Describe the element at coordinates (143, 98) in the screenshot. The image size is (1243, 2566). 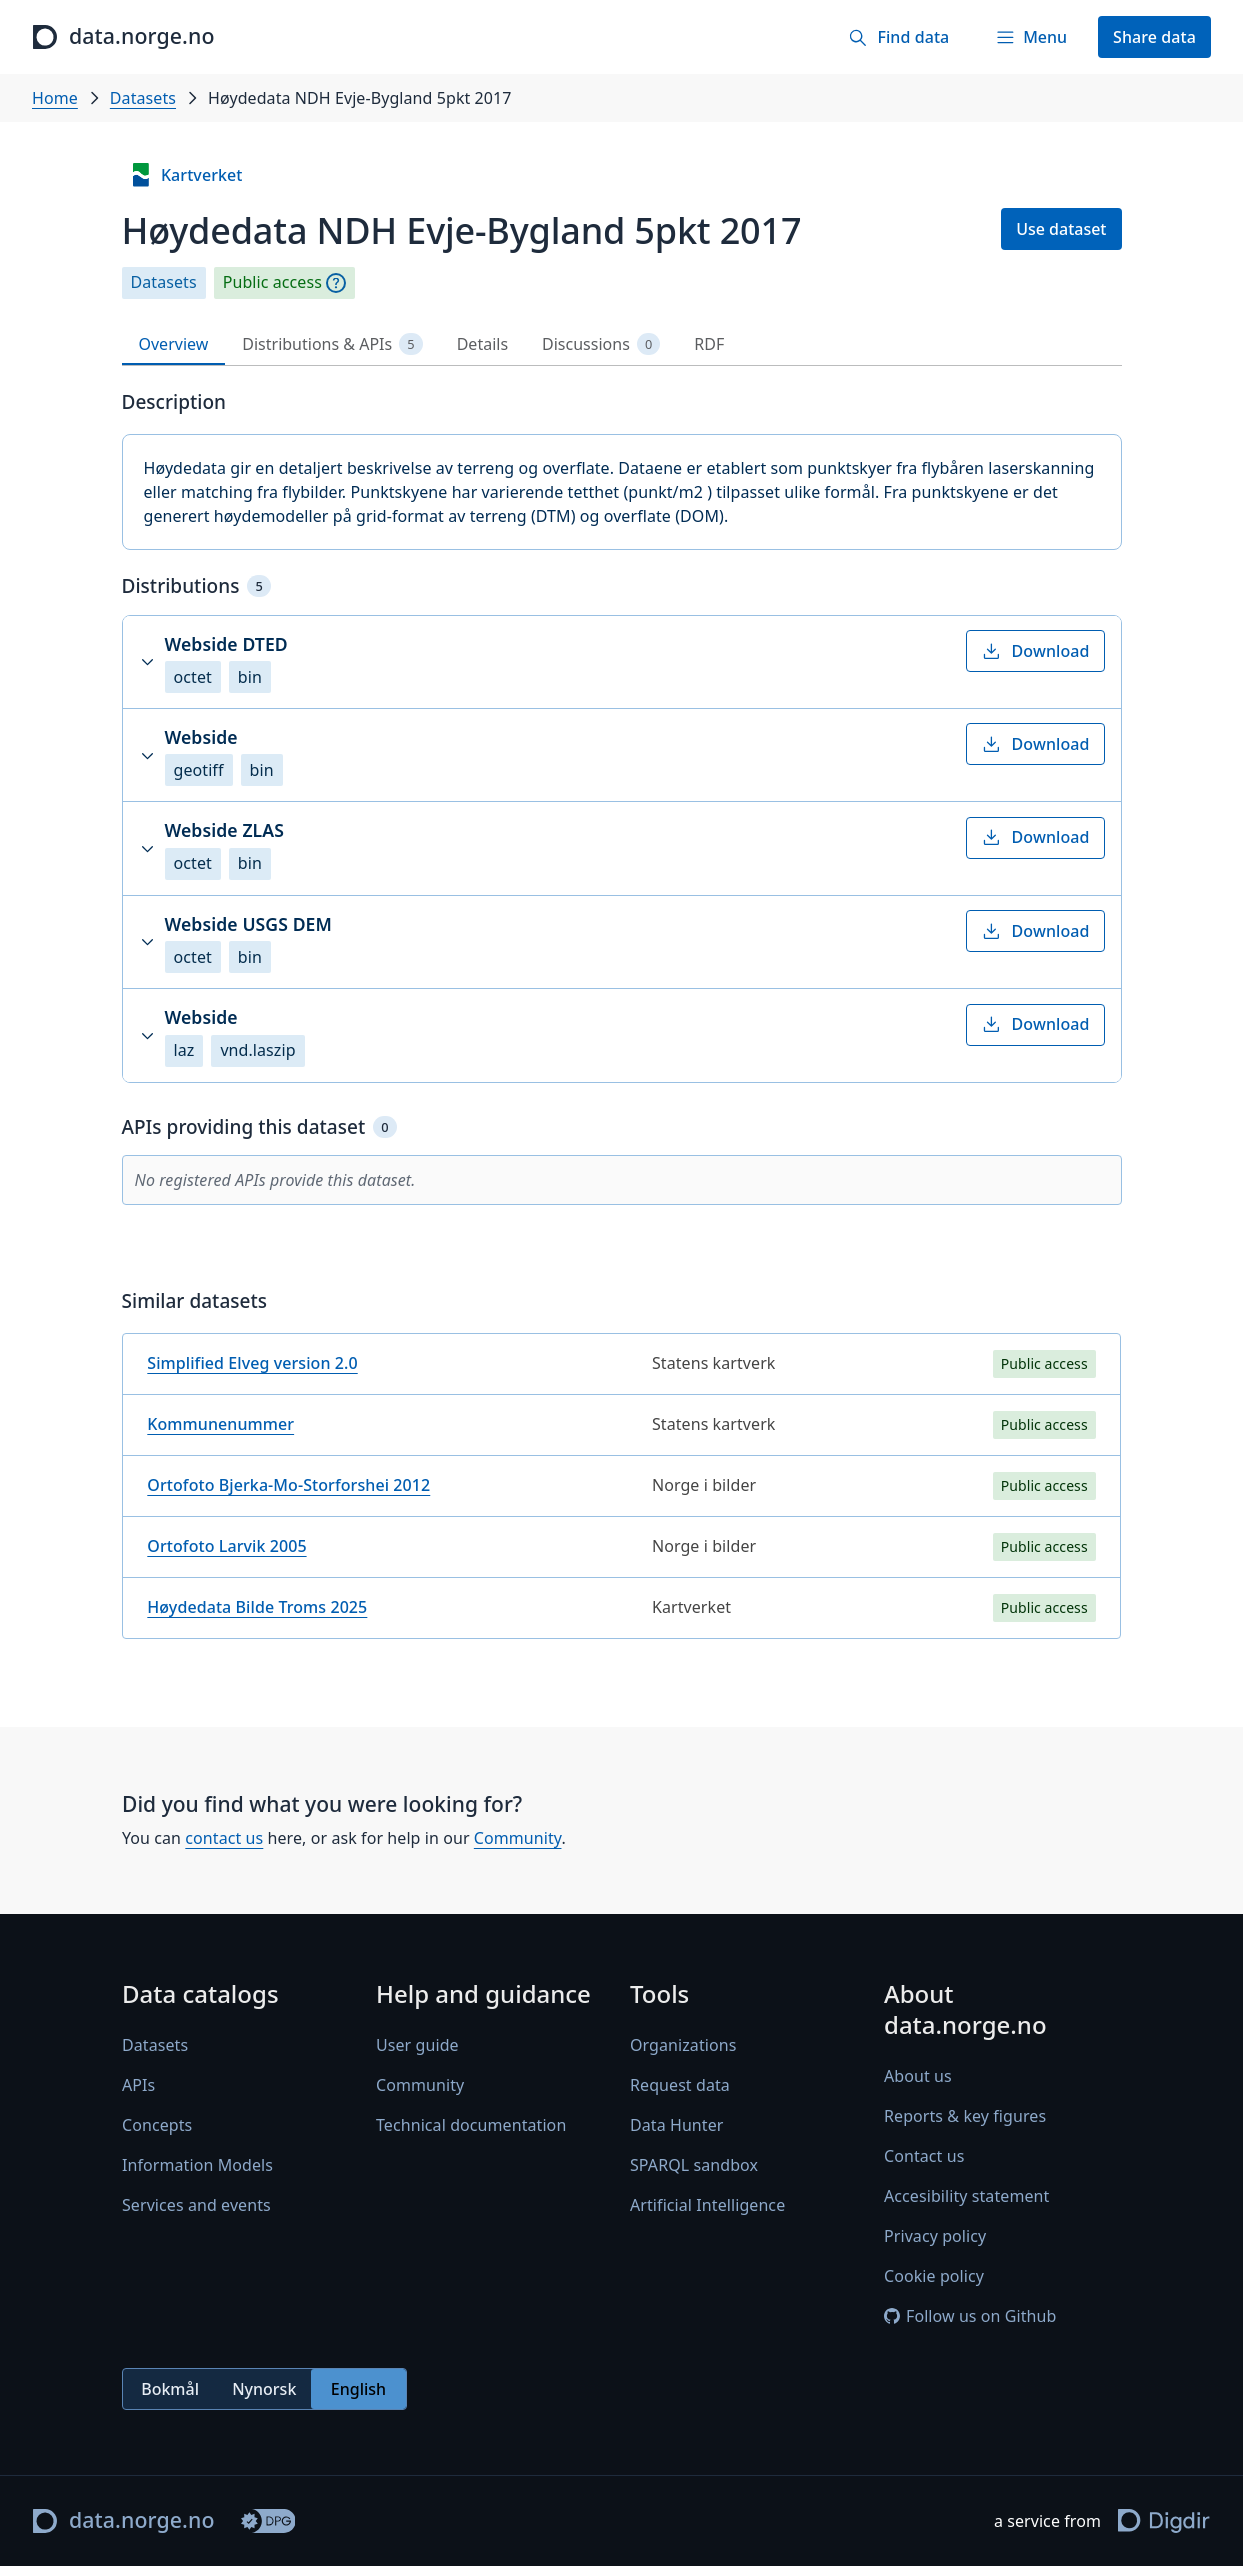
I see `Datasets` at that location.